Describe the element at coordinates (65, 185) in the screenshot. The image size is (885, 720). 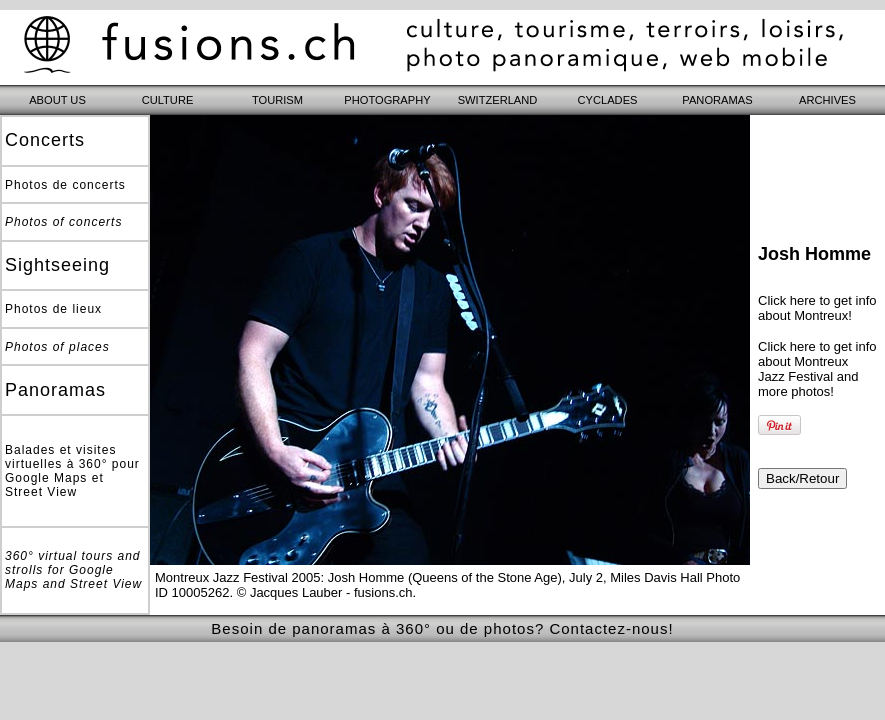
I see `Photos de concerts` at that location.